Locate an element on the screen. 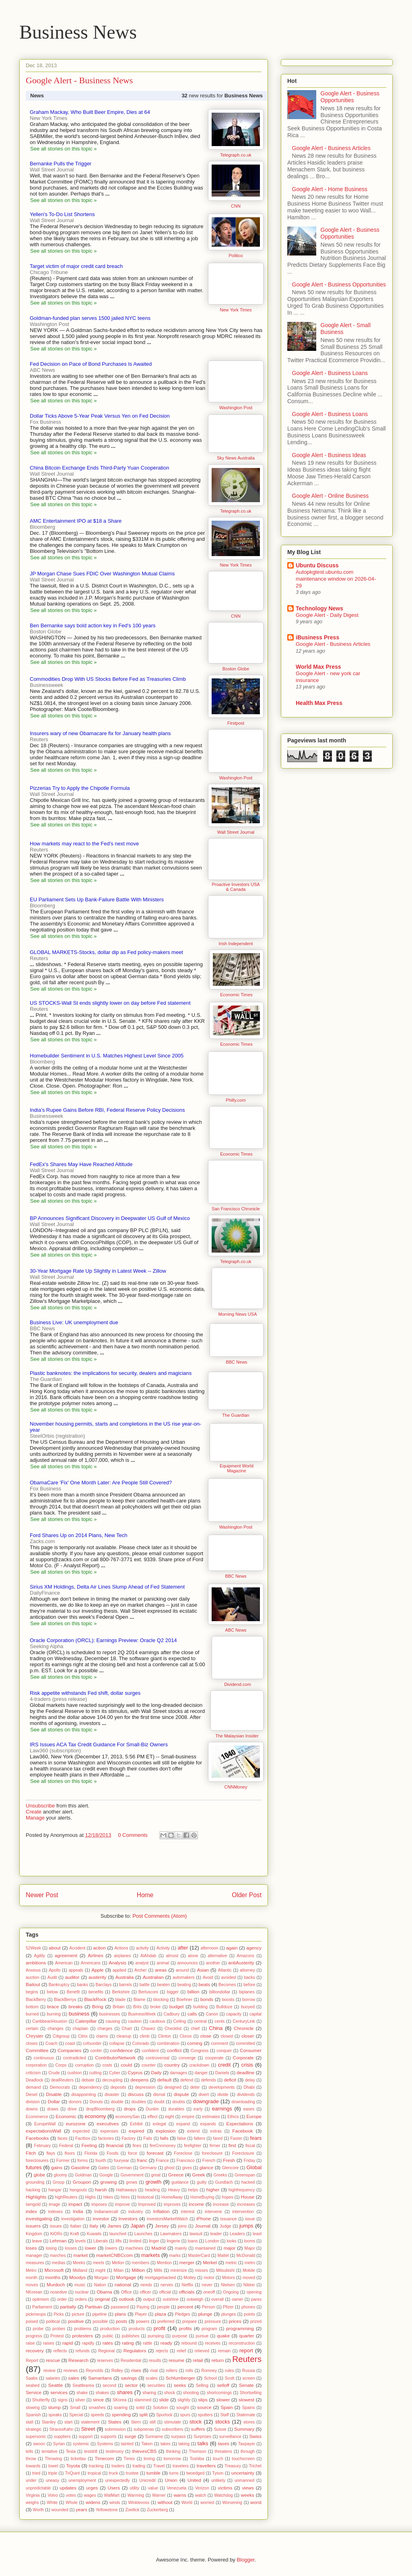 Image resolution: width=412 pixels, height=2576 pixels. Player is located at coordinates (140, 2314).